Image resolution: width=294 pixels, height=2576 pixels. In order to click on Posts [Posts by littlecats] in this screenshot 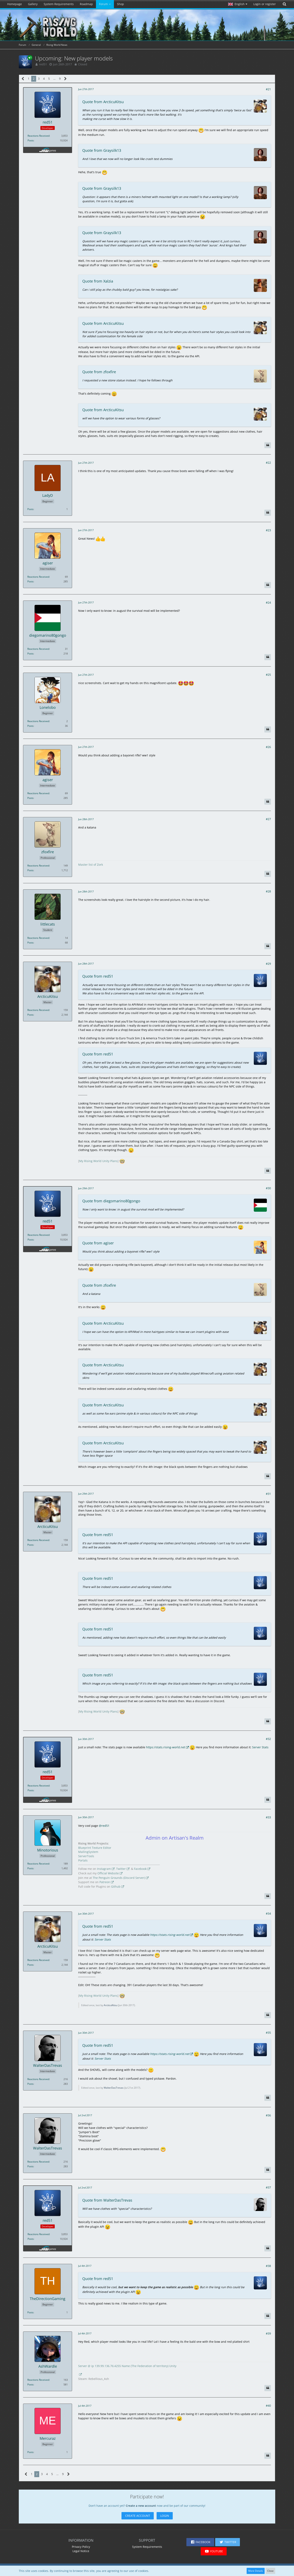, I will do `click(30, 942)`.